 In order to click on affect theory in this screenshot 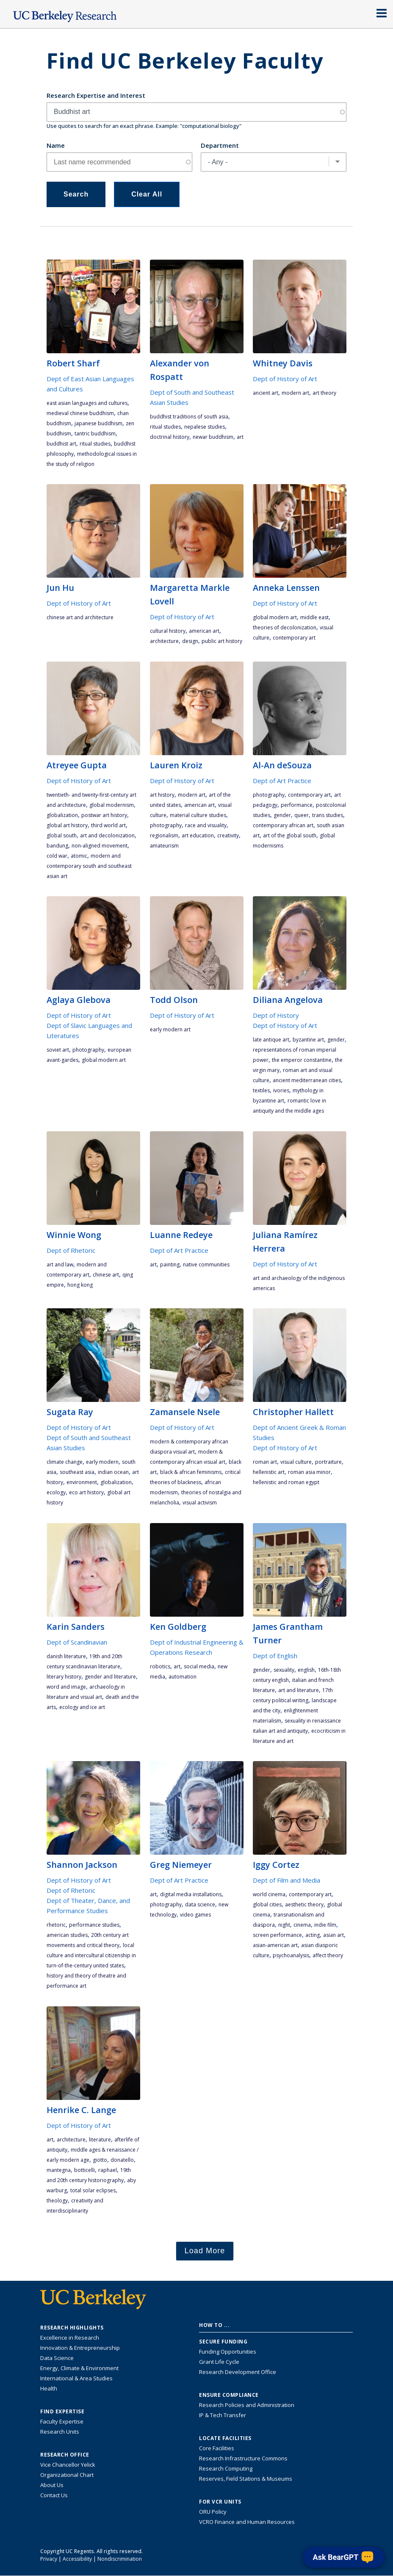, I will do `click(328, 1955)`.